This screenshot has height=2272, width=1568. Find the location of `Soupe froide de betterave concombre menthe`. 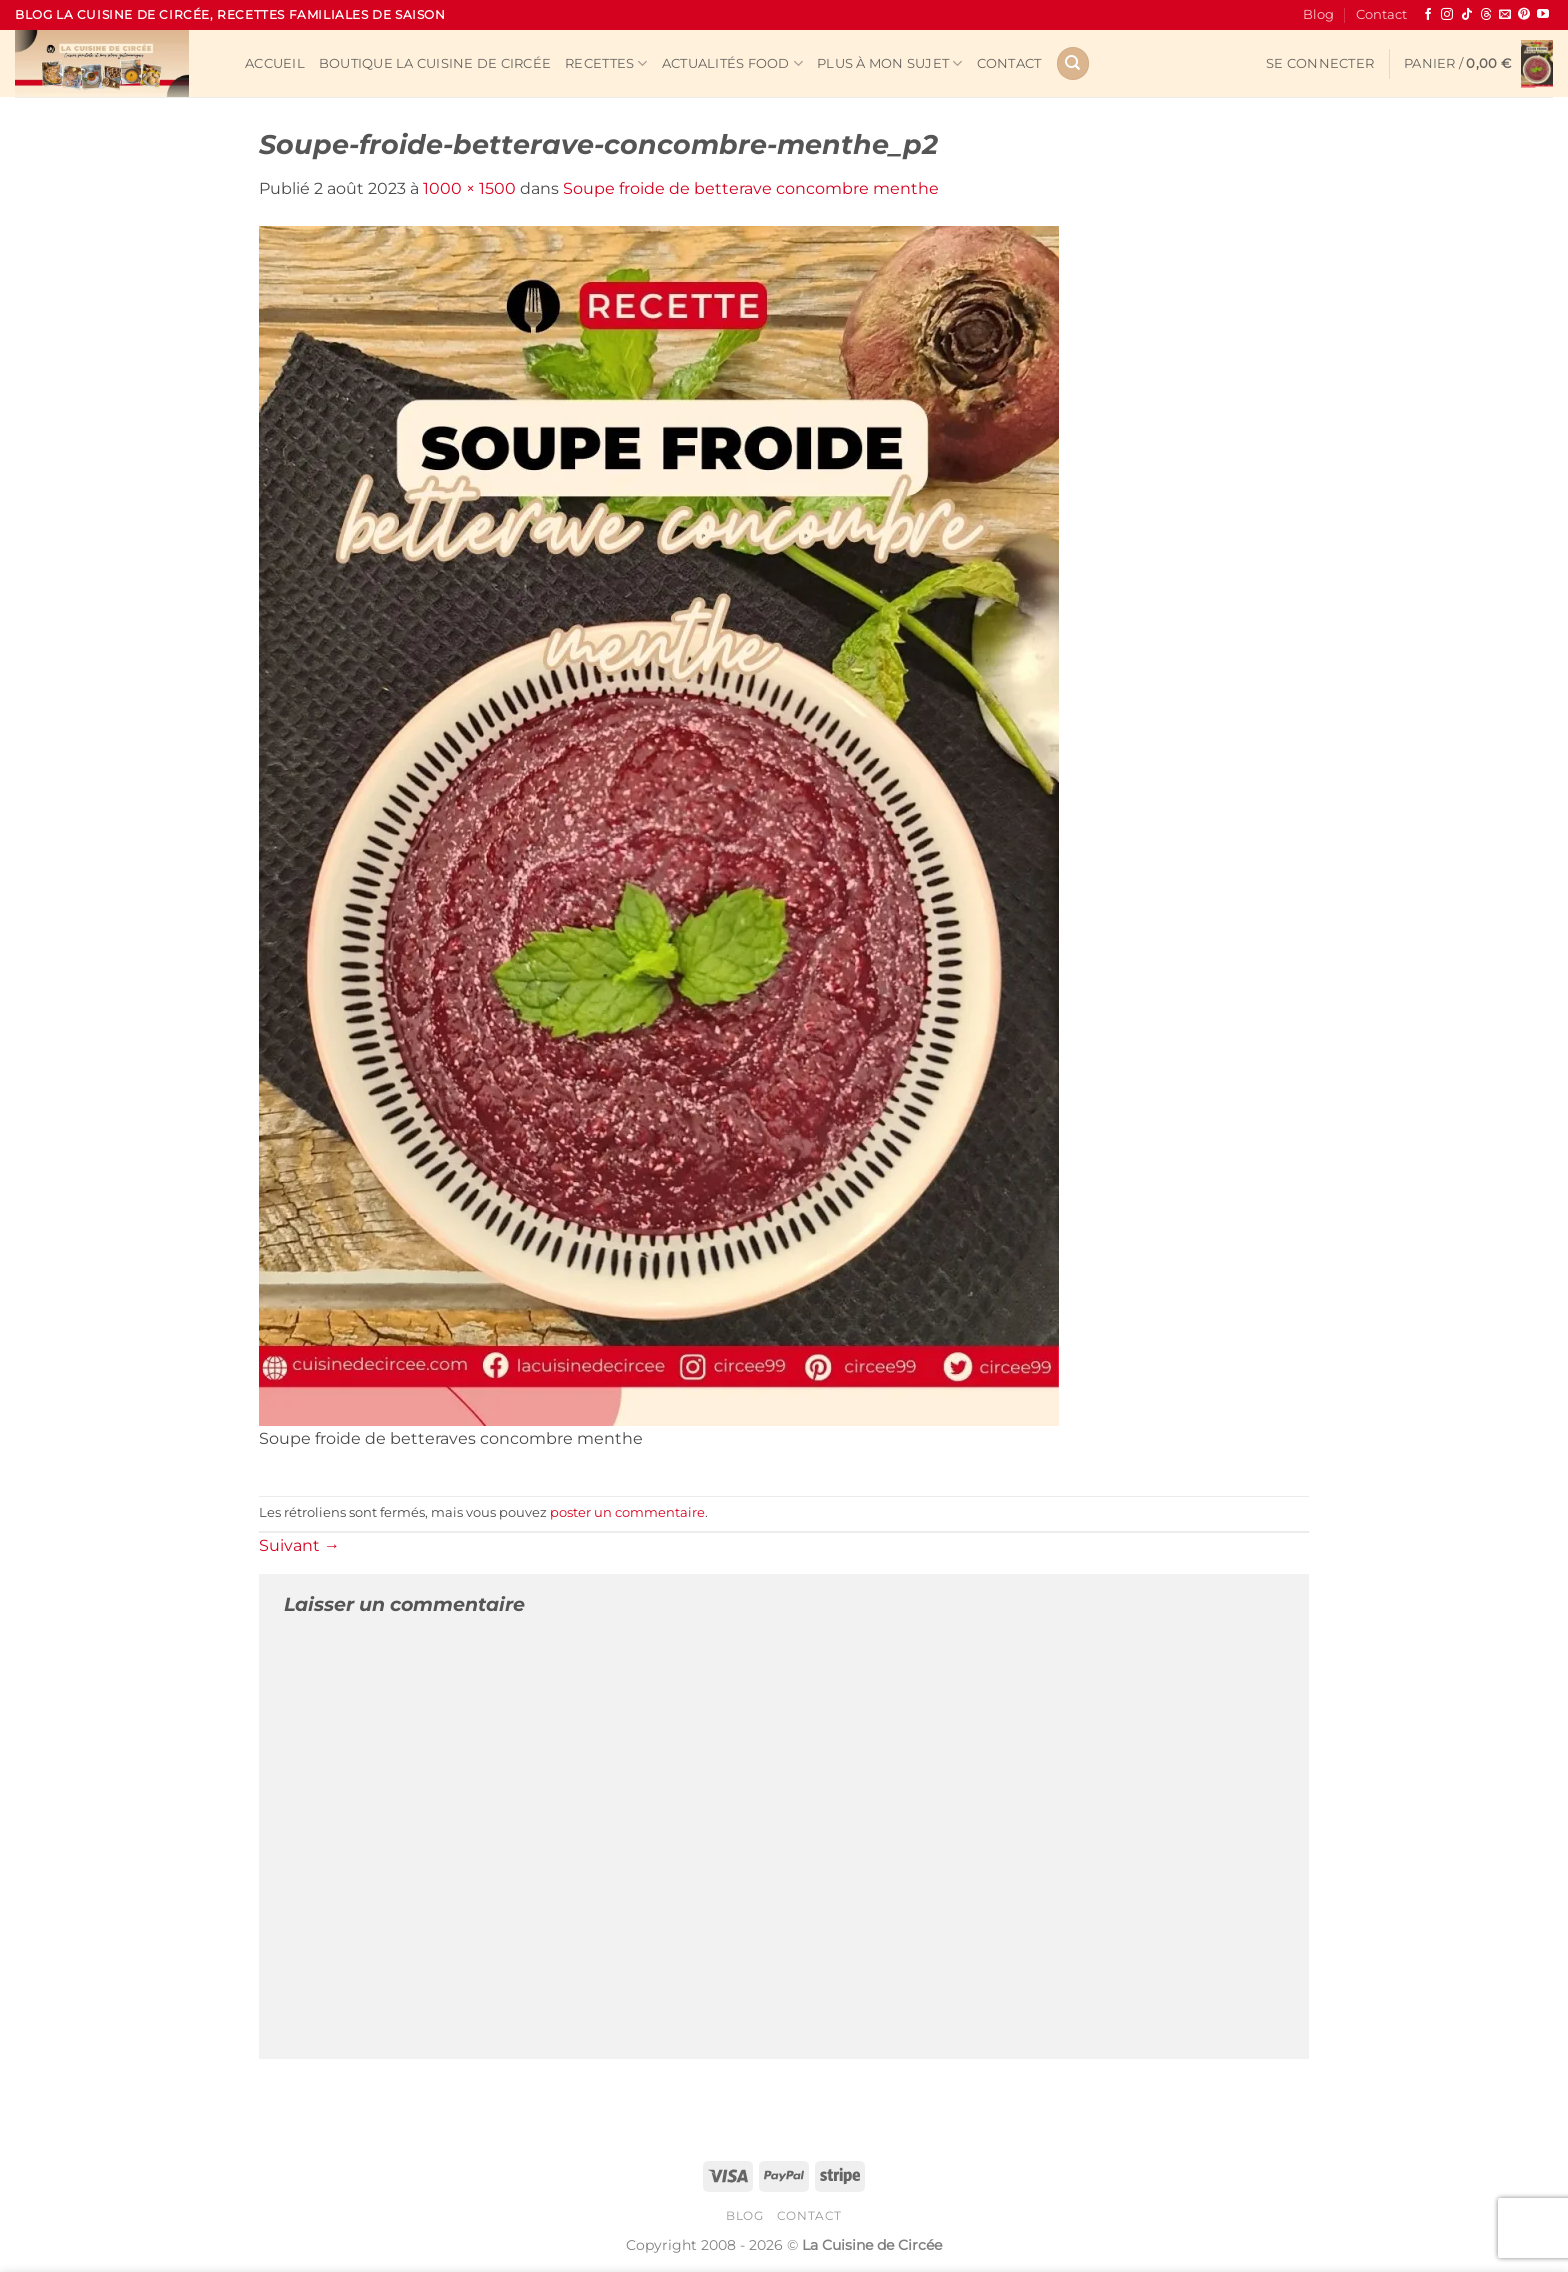

Soupe froide de betterave concombre menthe is located at coordinates (751, 188).